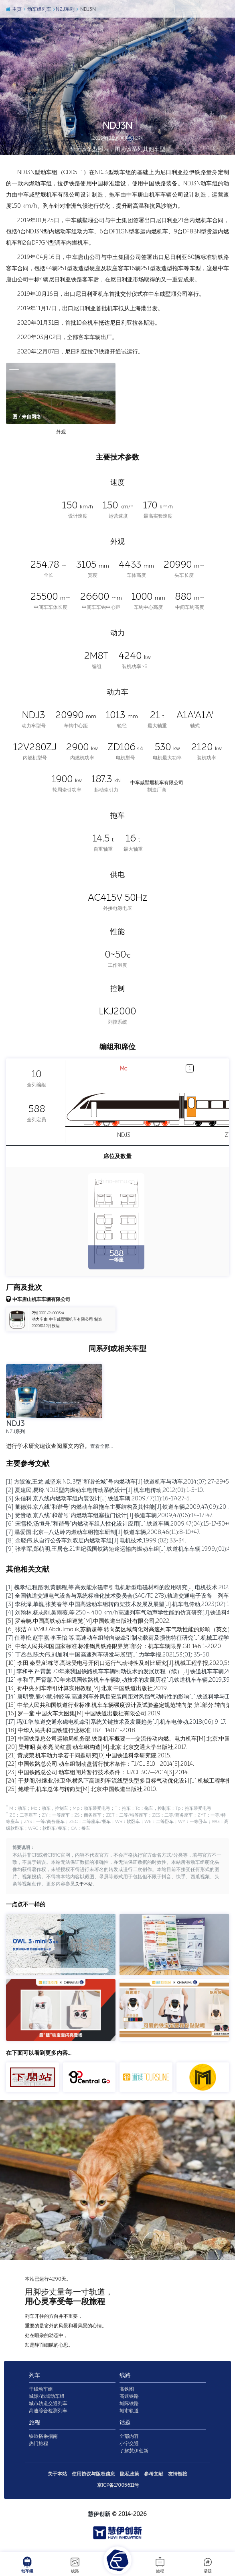 The height and width of the screenshot is (2576, 235). I want to click on 高速铁路, so click(129, 2398).